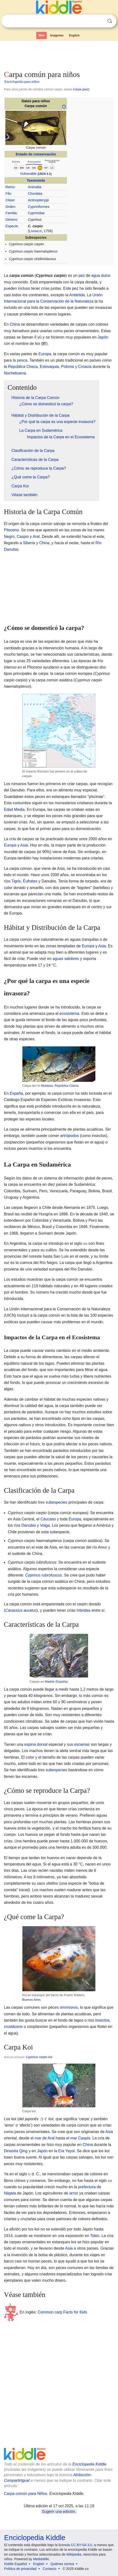 The image size is (118, 2576). Describe the element at coordinates (41, 35) in the screenshot. I see `Web` at that location.